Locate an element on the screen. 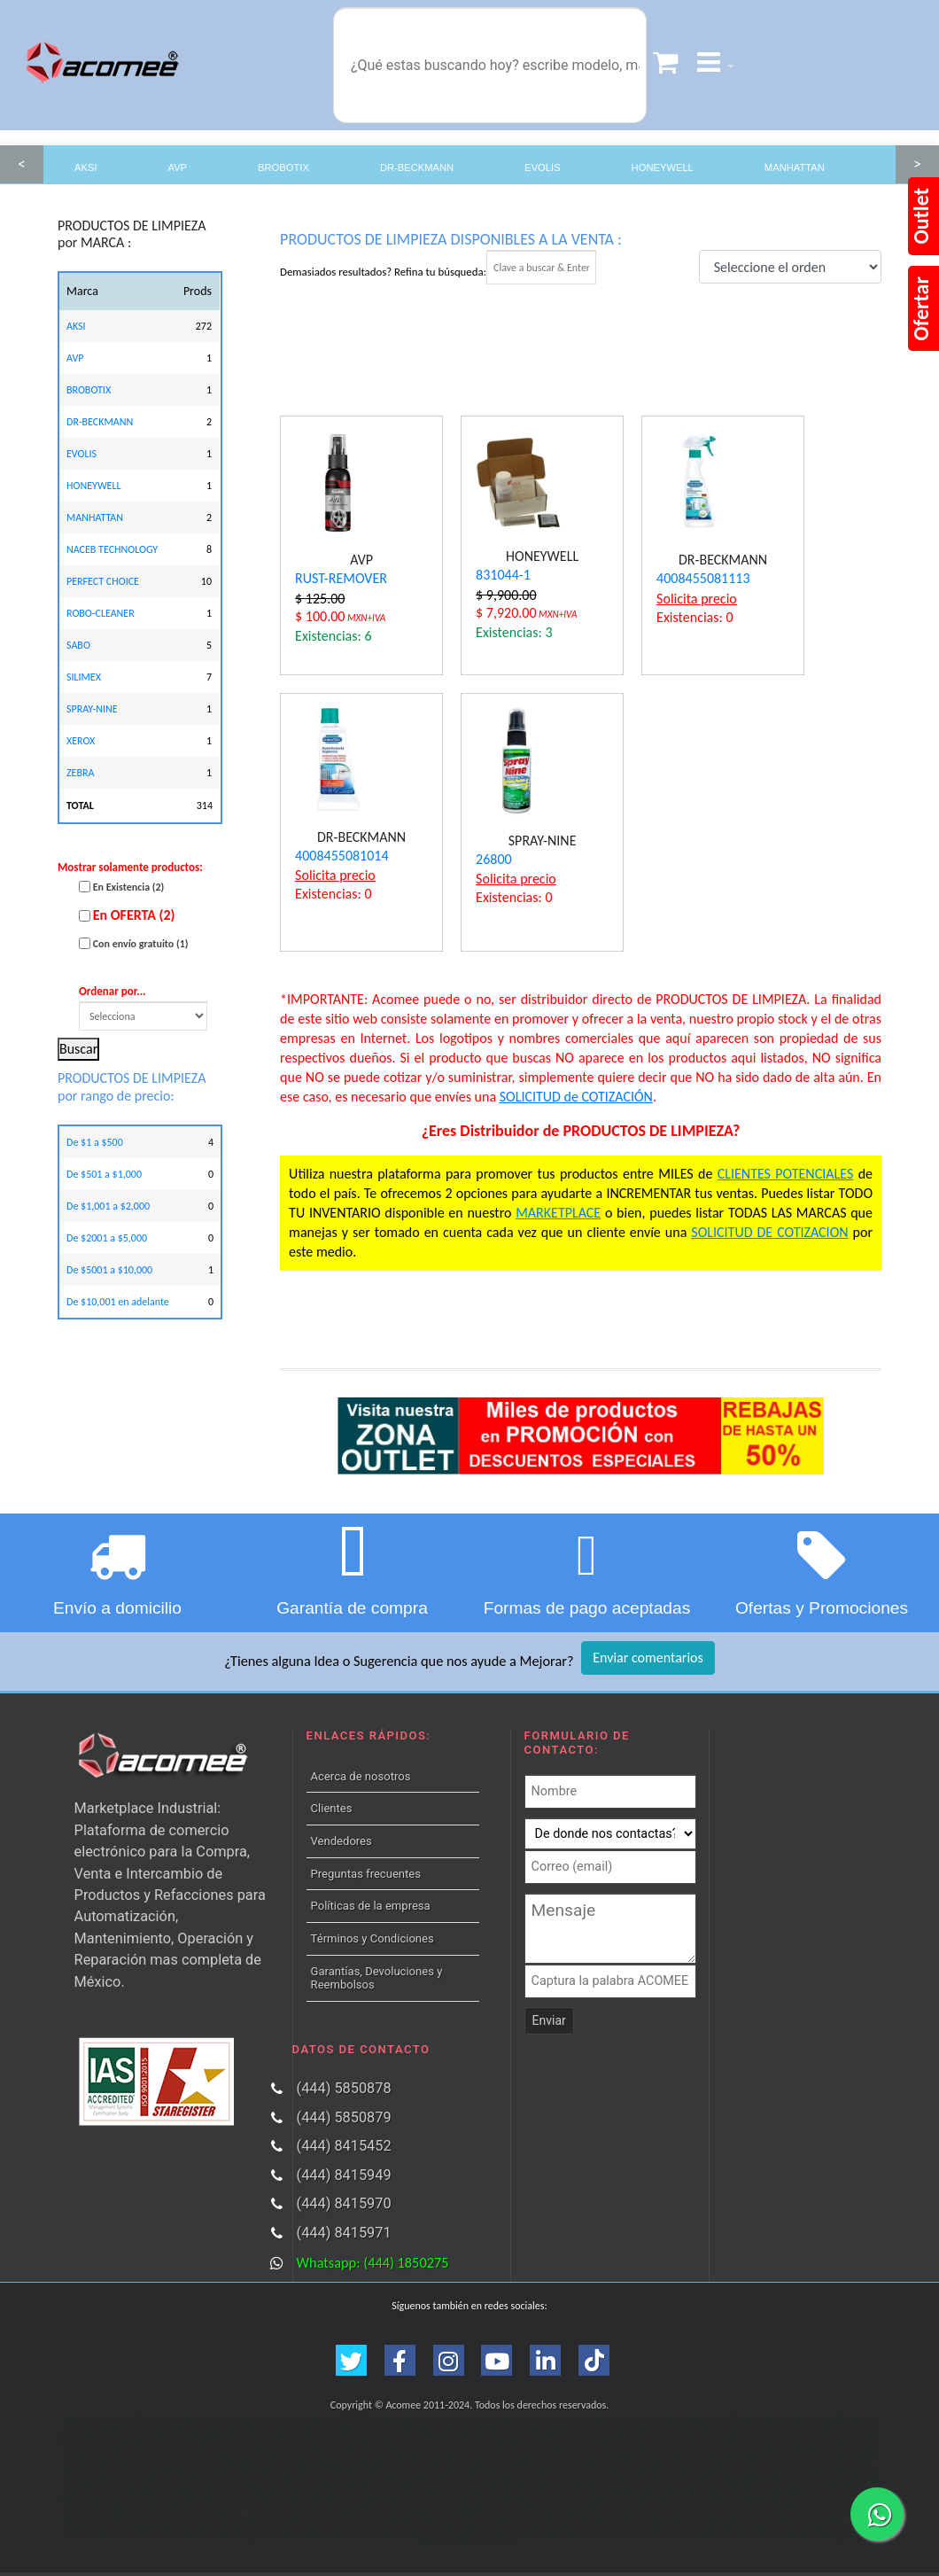 The height and width of the screenshot is (2576, 939). De $2001 a $5,000 is located at coordinates (106, 1238).